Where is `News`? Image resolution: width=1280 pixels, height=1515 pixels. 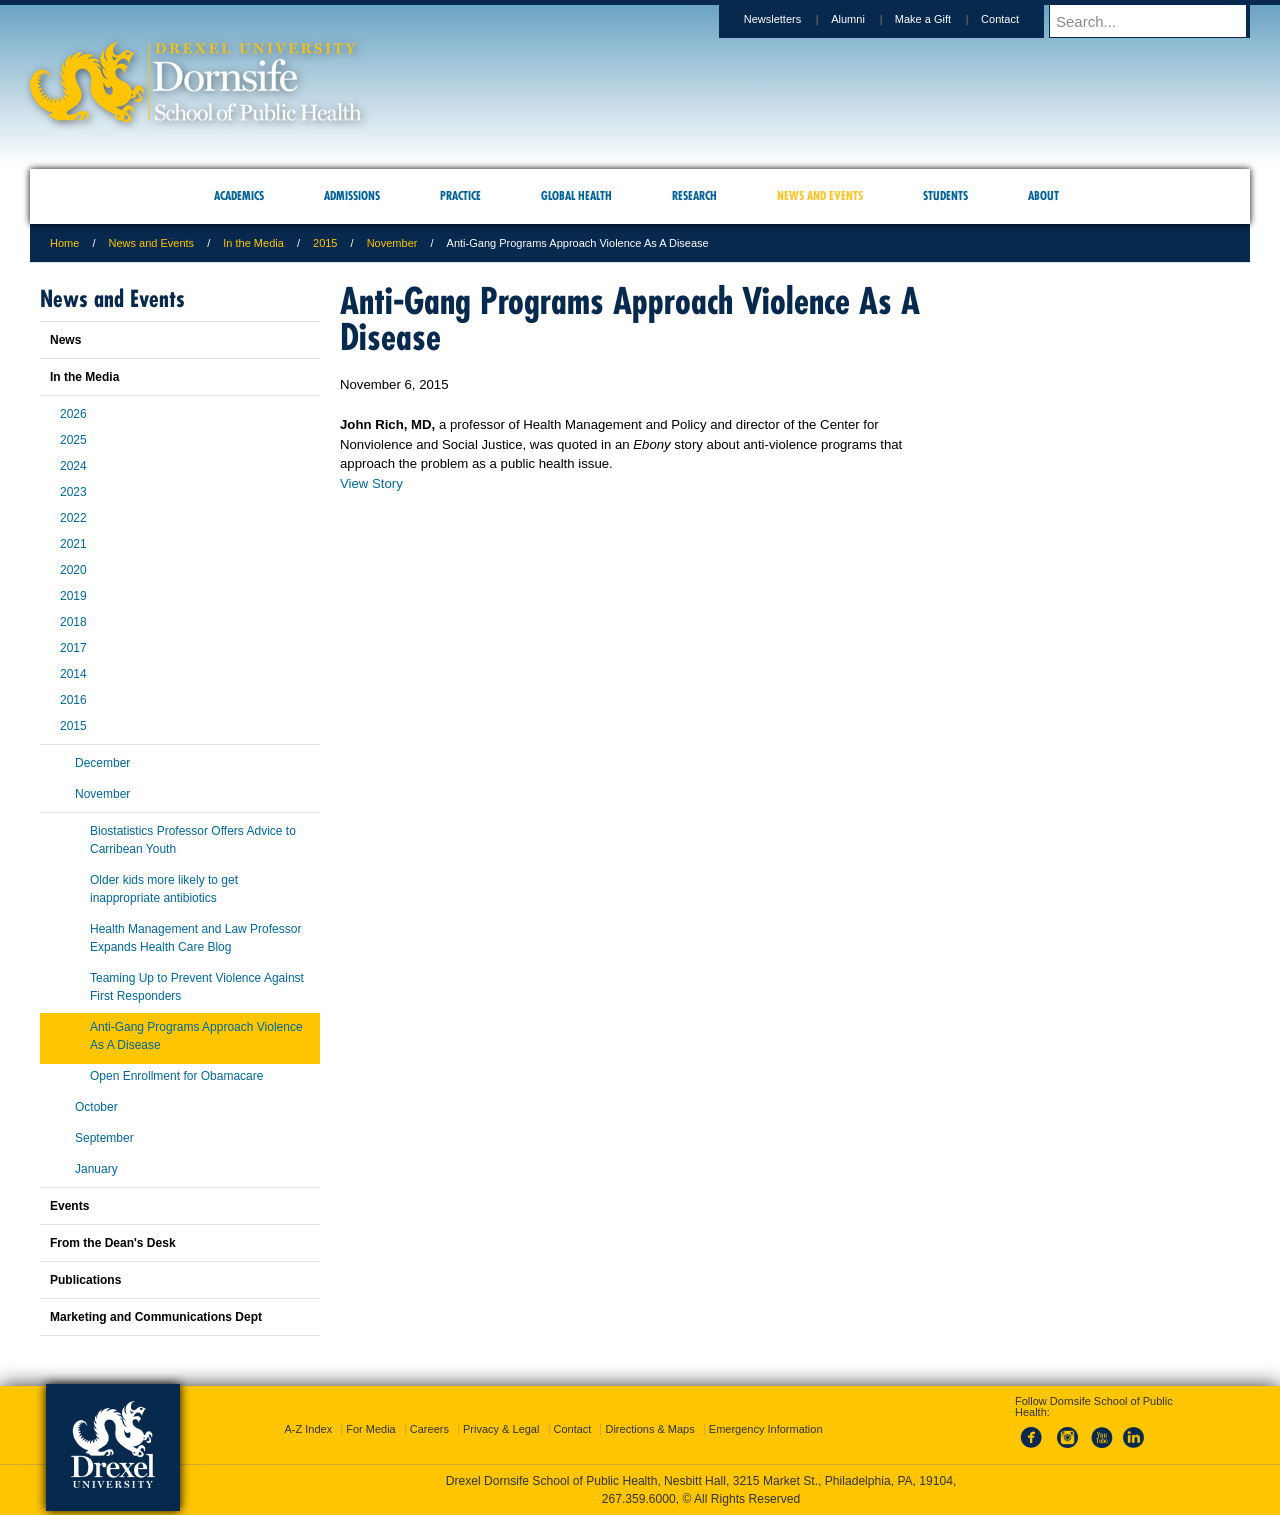
News is located at coordinates (65, 340).